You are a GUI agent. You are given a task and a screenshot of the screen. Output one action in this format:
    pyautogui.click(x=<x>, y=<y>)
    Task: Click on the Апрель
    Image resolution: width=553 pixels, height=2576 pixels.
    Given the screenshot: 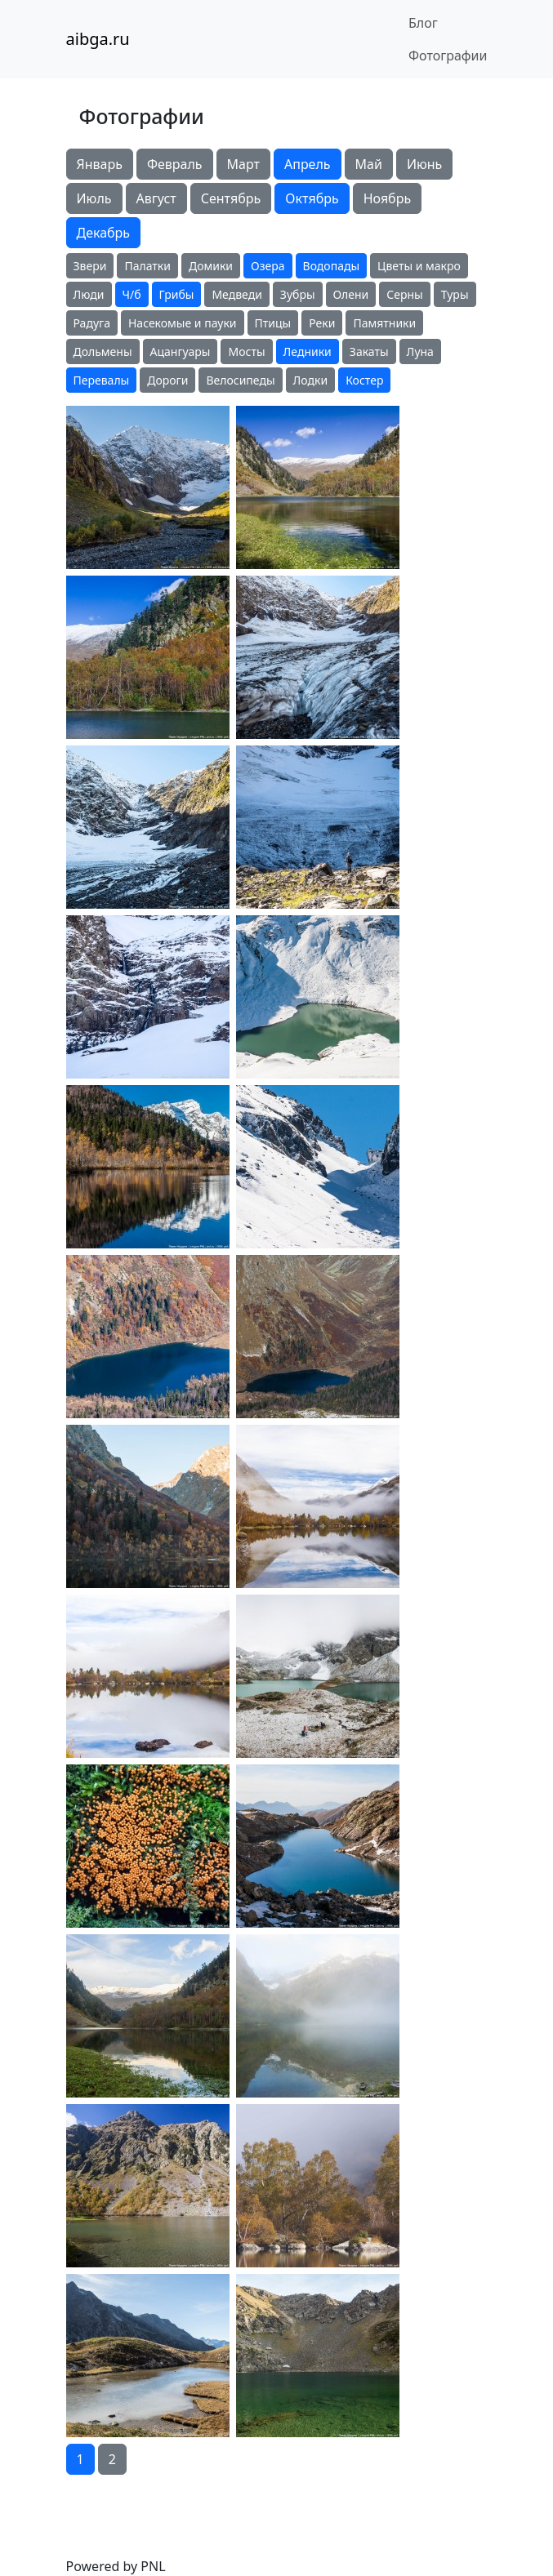 What is the action you would take?
    pyautogui.click(x=307, y=164)
    